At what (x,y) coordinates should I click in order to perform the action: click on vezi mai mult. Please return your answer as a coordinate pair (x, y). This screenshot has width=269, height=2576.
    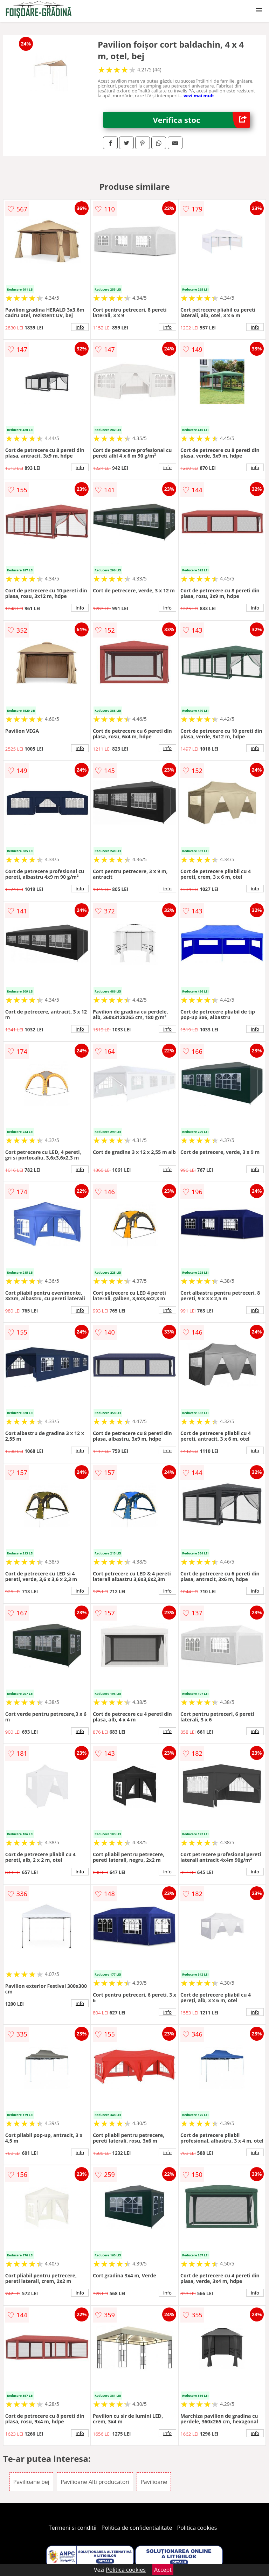
    Looking at the image, I should click on (199, 95).